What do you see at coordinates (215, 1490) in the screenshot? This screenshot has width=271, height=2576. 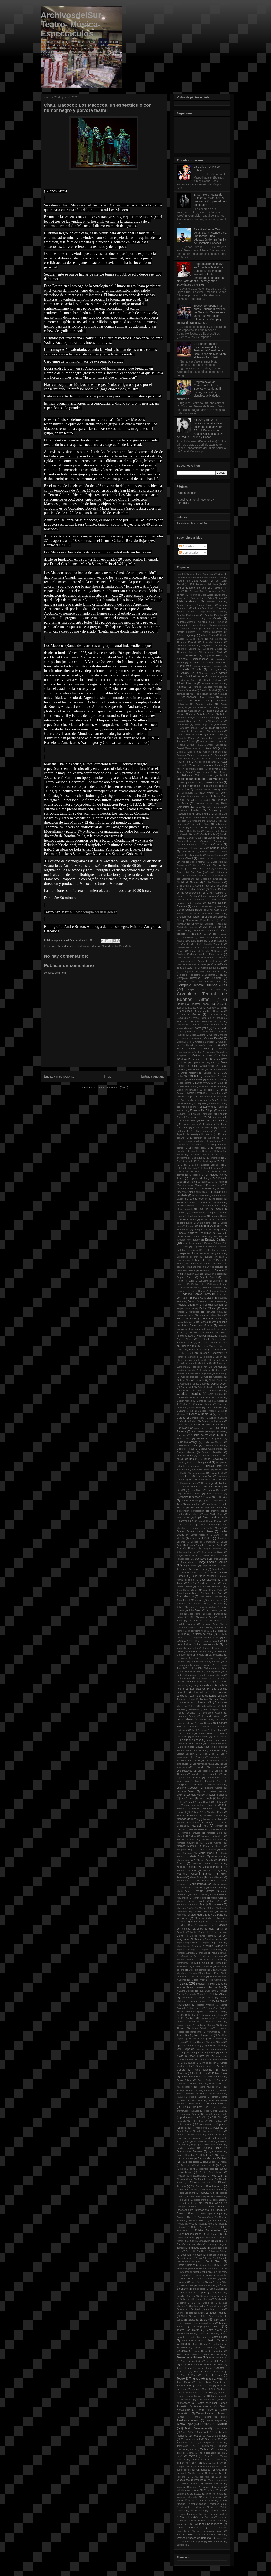 I see `Hugo A. Ramos` at bounding box center [215, 1490].